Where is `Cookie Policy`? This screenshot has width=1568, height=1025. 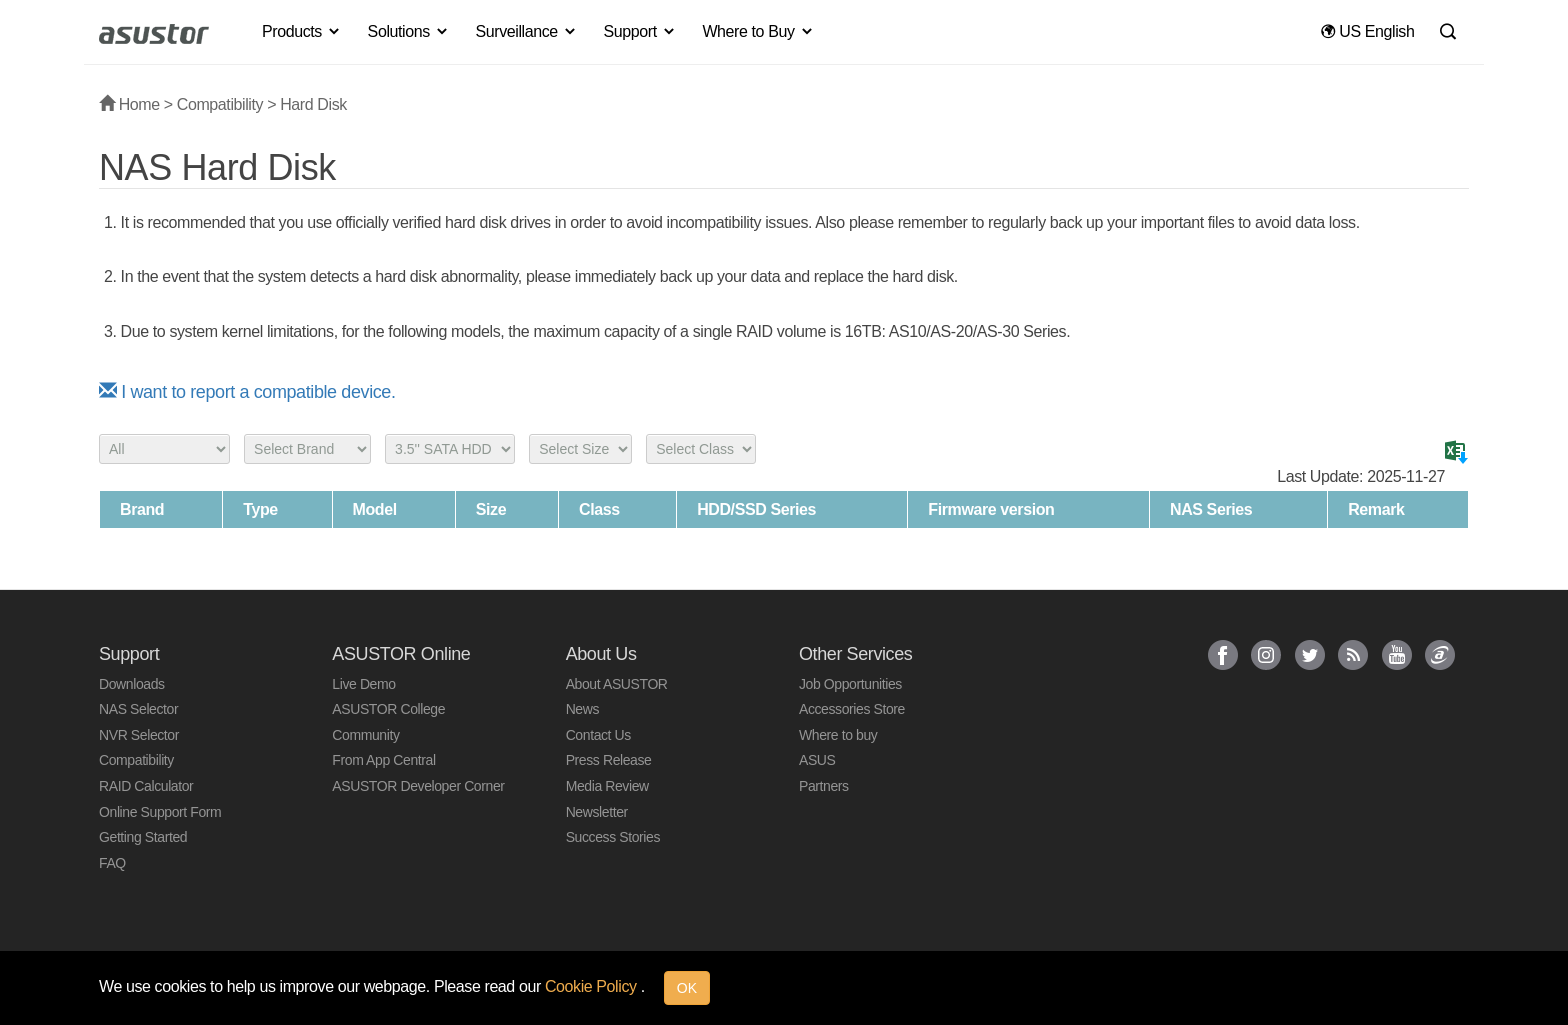 Cookie Policy is located at coordinates (593, 986).